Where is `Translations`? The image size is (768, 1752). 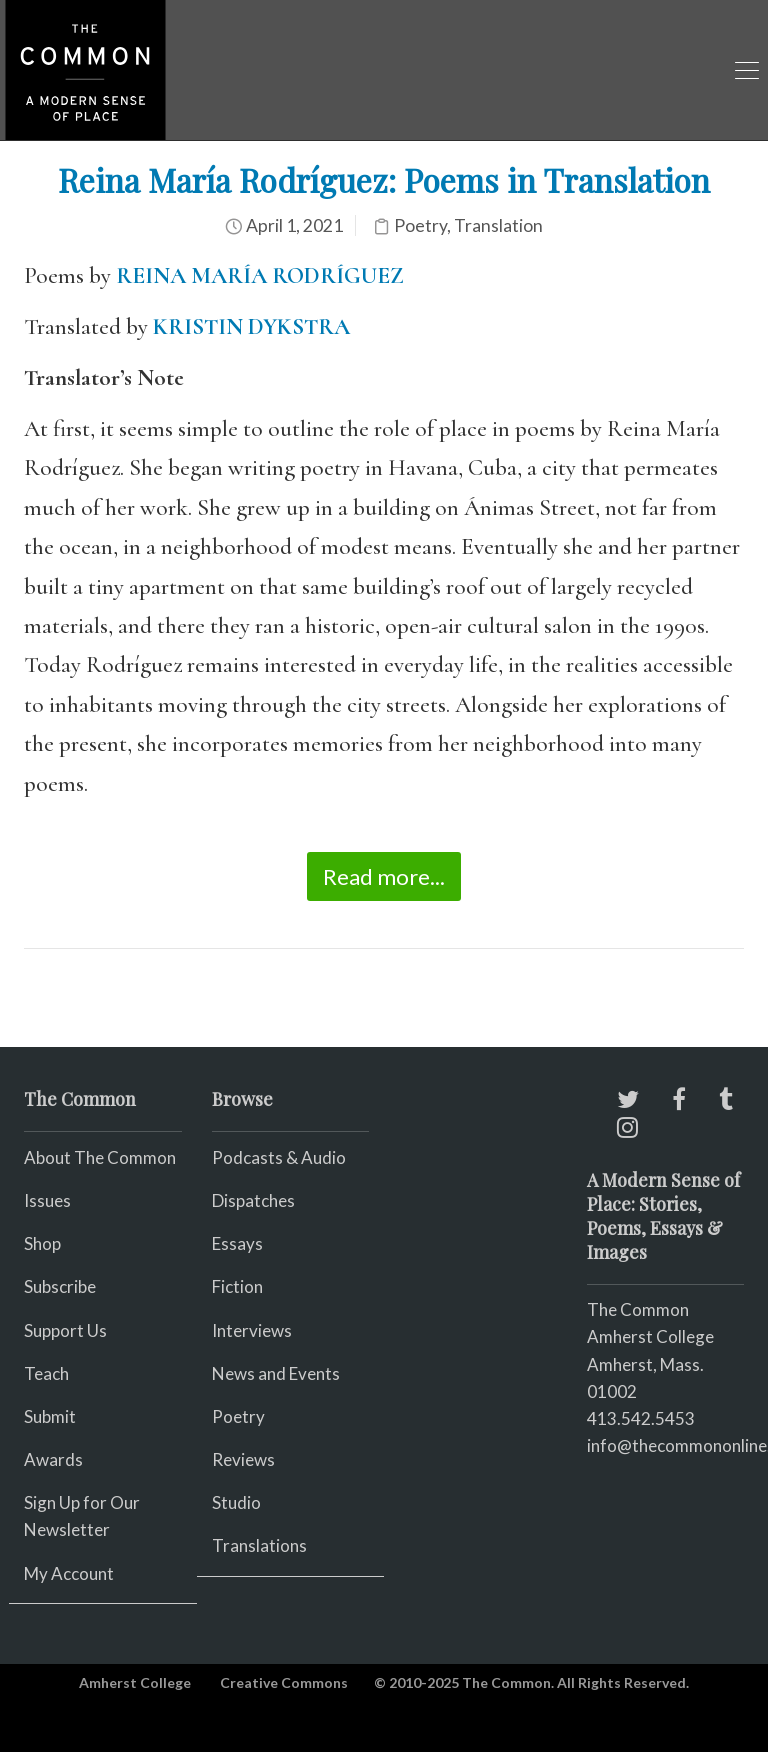
Translations is located at coordinates (259, 1545).